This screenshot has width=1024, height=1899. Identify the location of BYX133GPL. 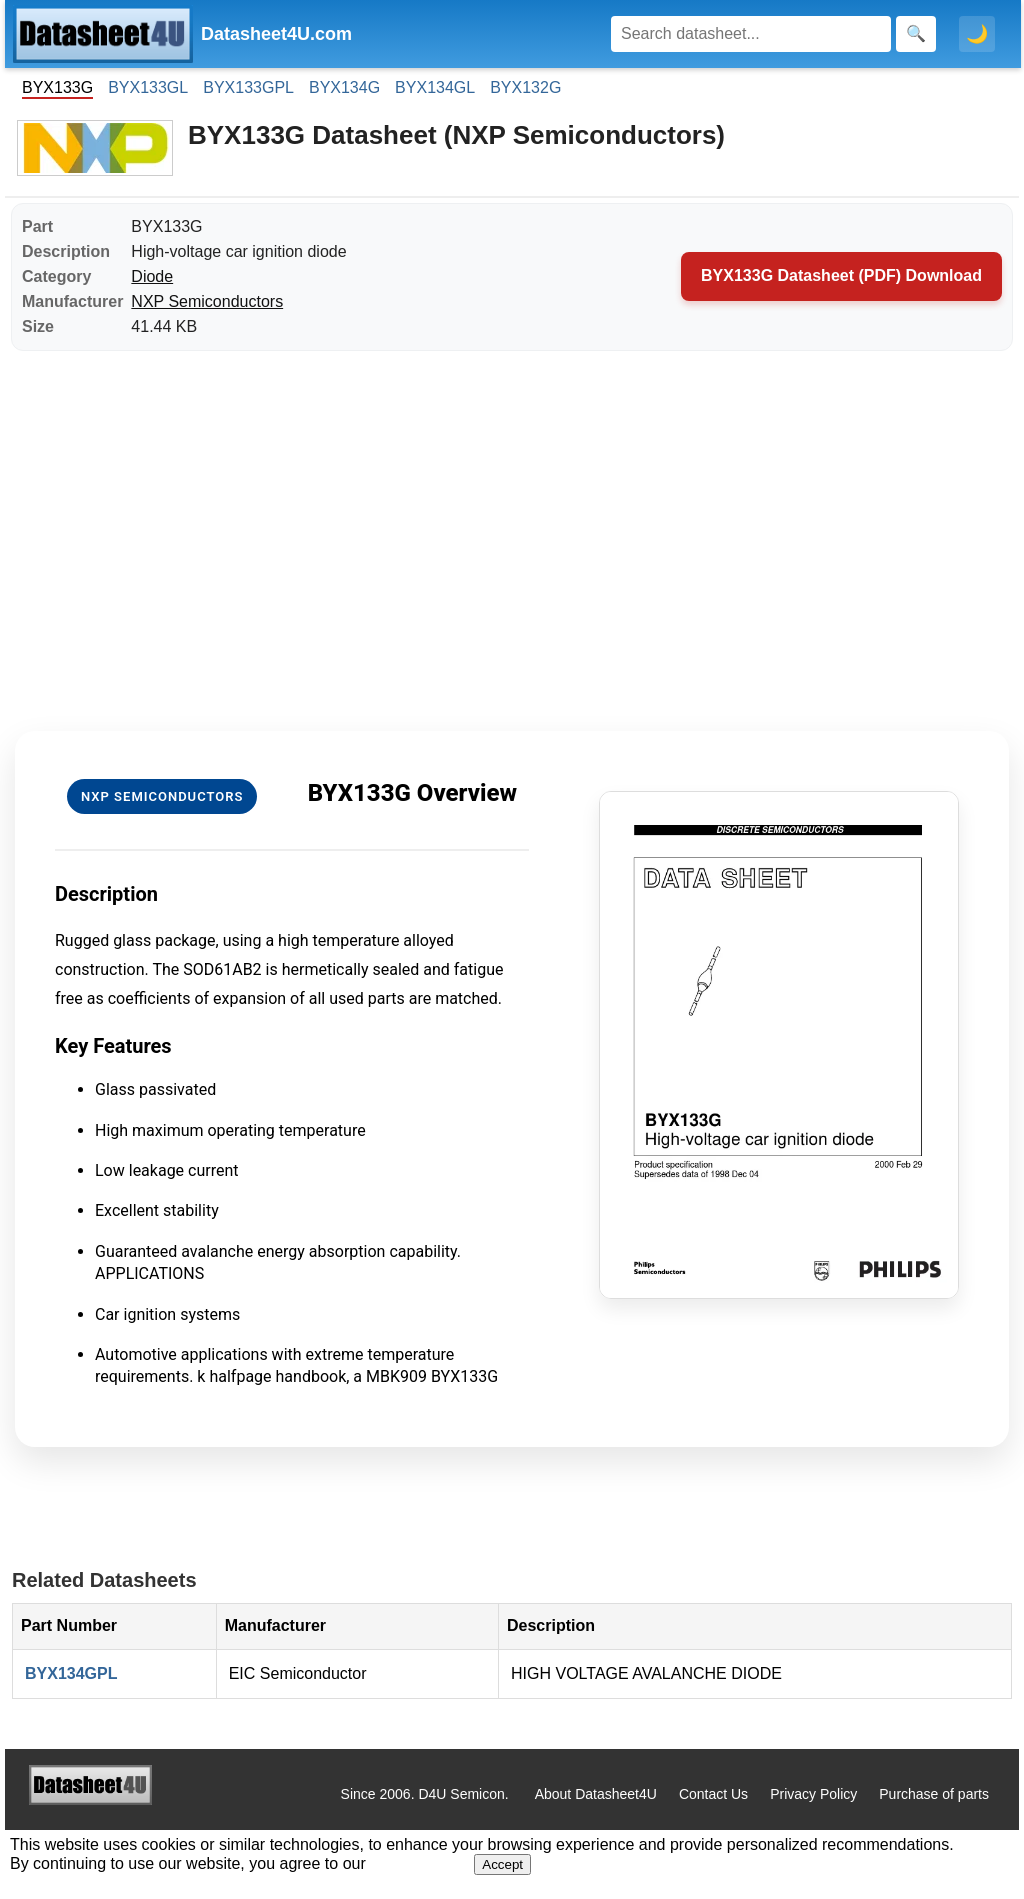
(248, 87).